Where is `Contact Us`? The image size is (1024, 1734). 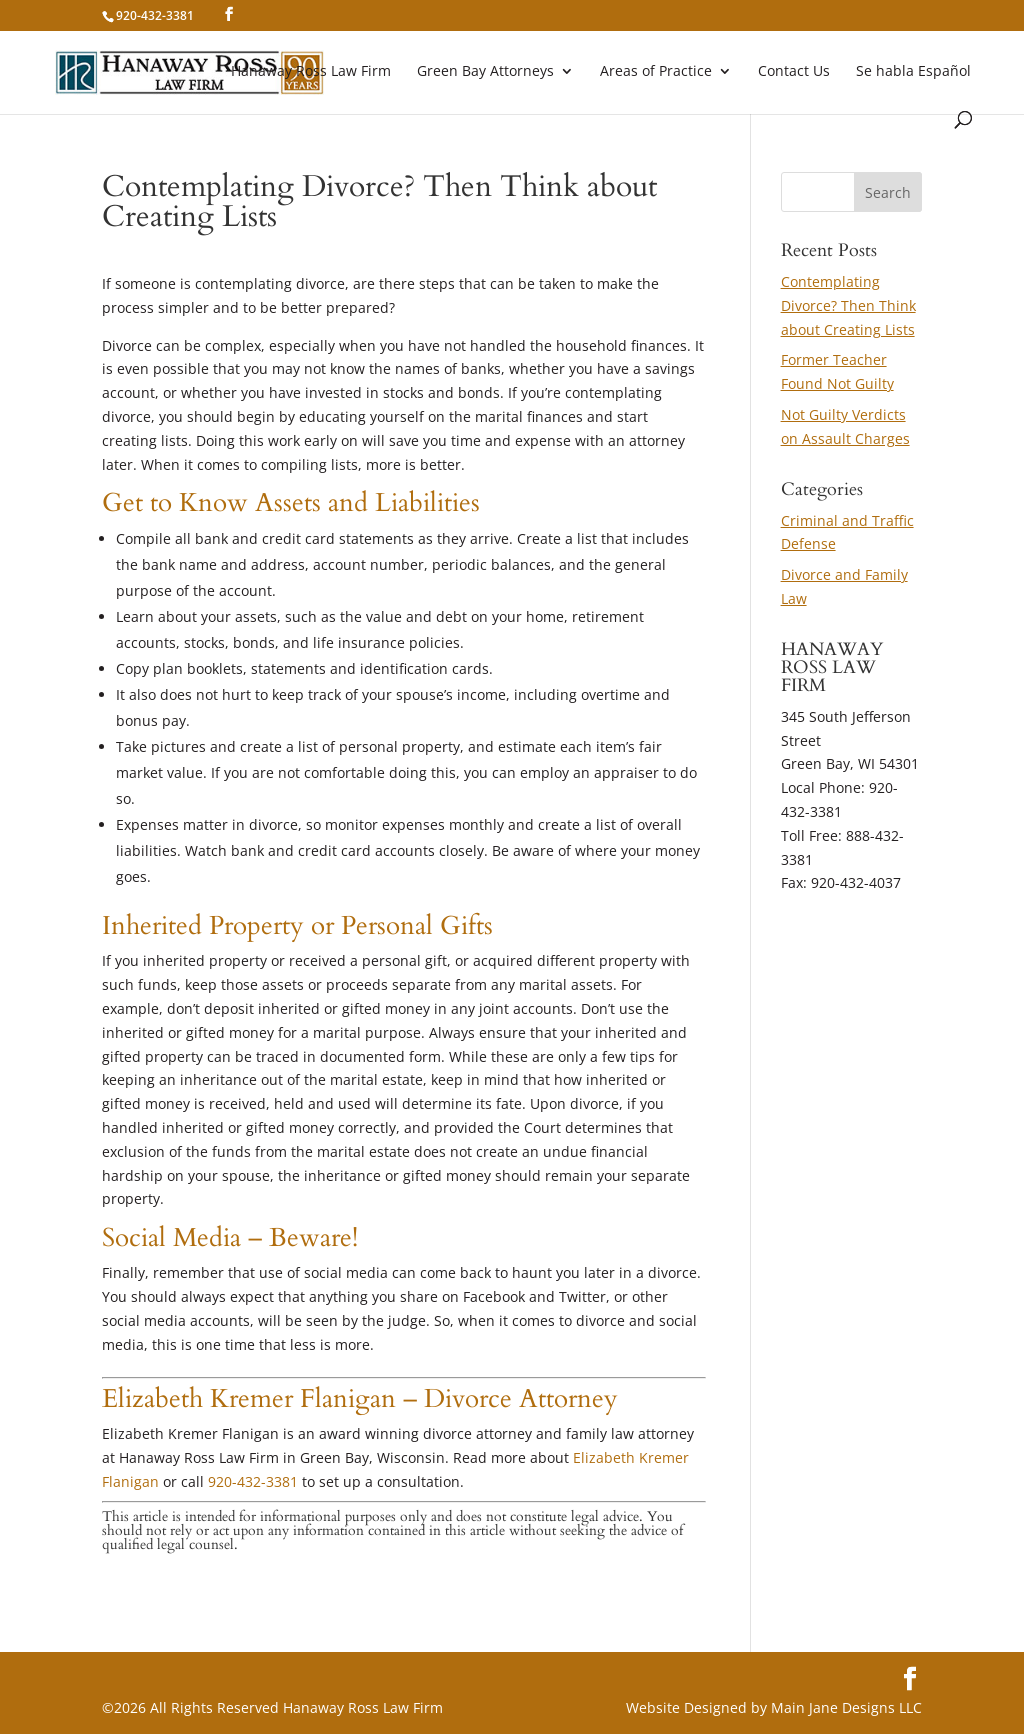 Contact Us is located at coordinates (794, 72).